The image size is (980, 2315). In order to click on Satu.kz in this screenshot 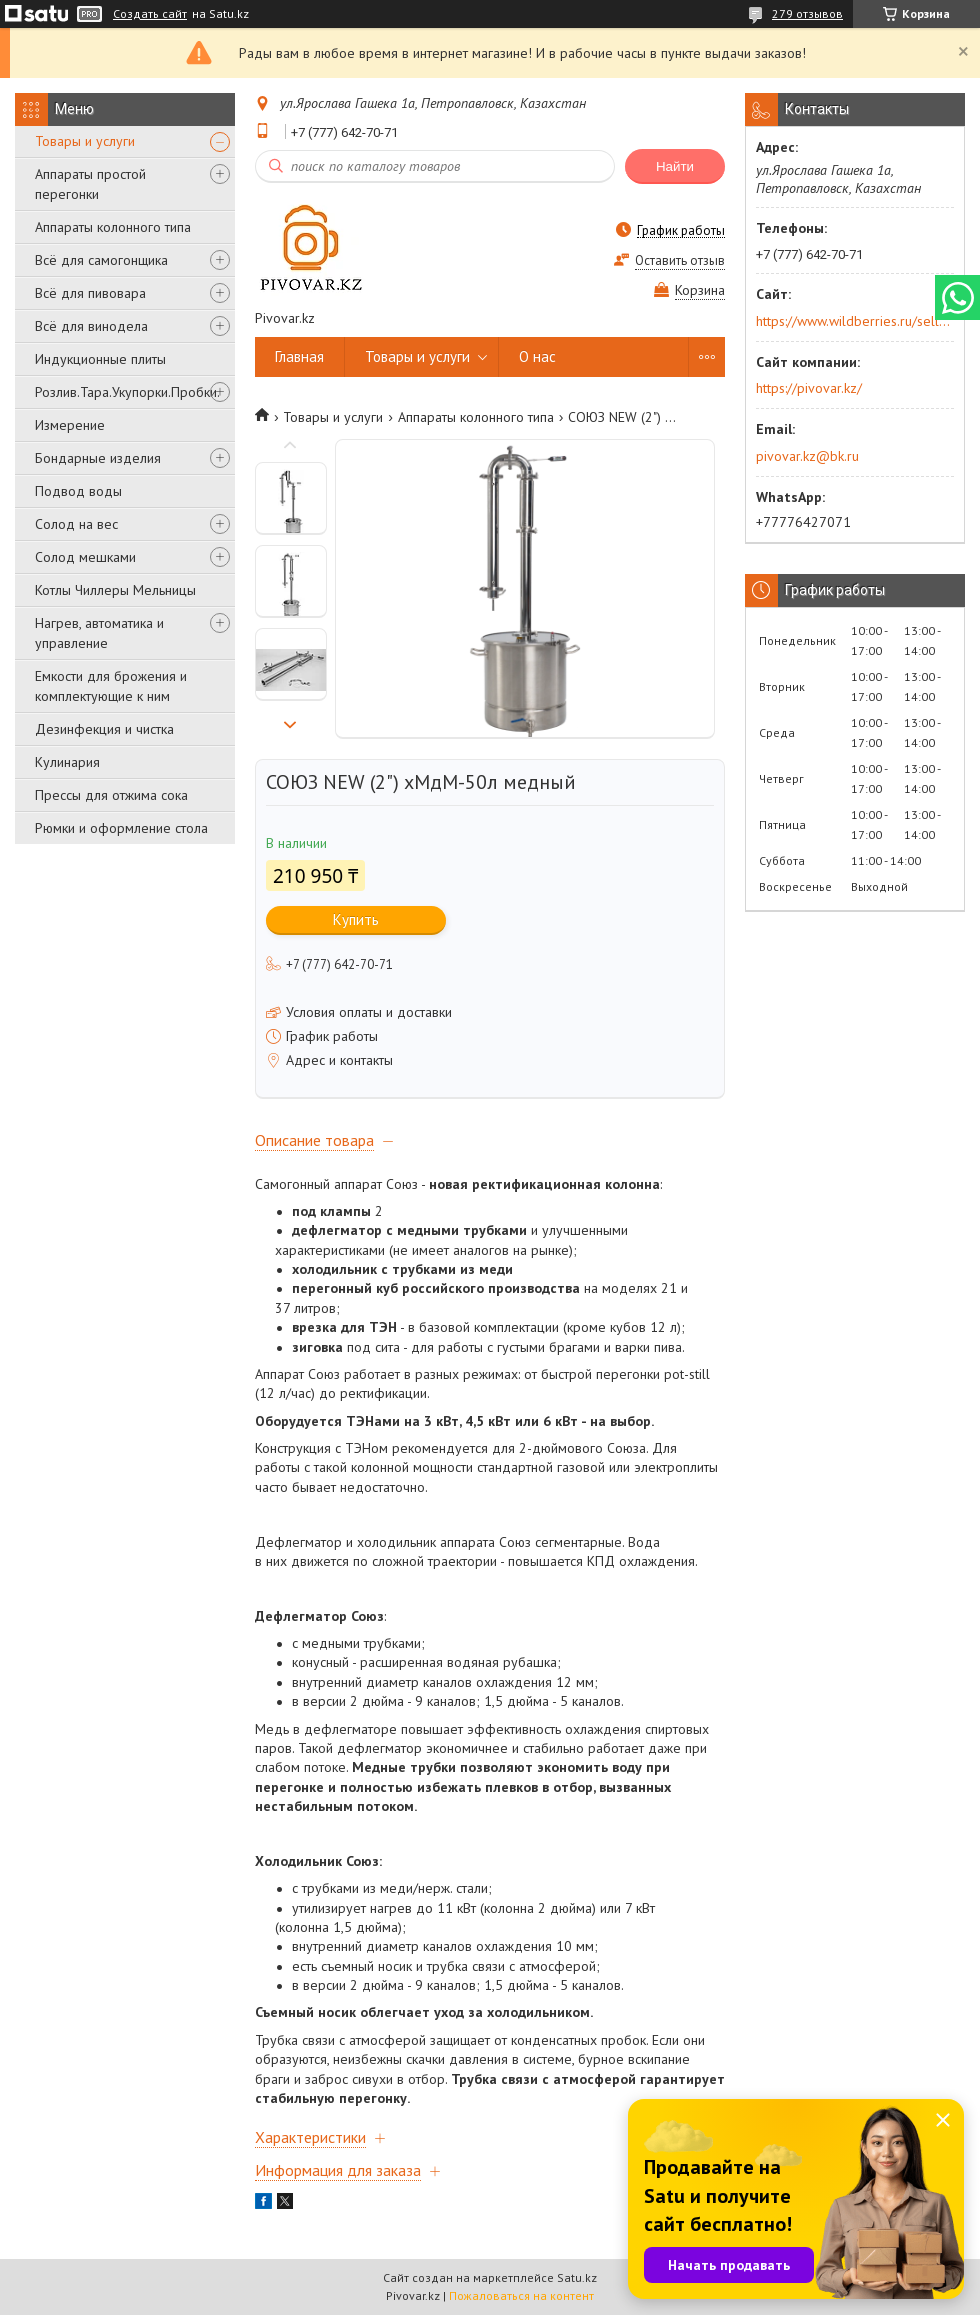, I will do `click(577, 2277)`.